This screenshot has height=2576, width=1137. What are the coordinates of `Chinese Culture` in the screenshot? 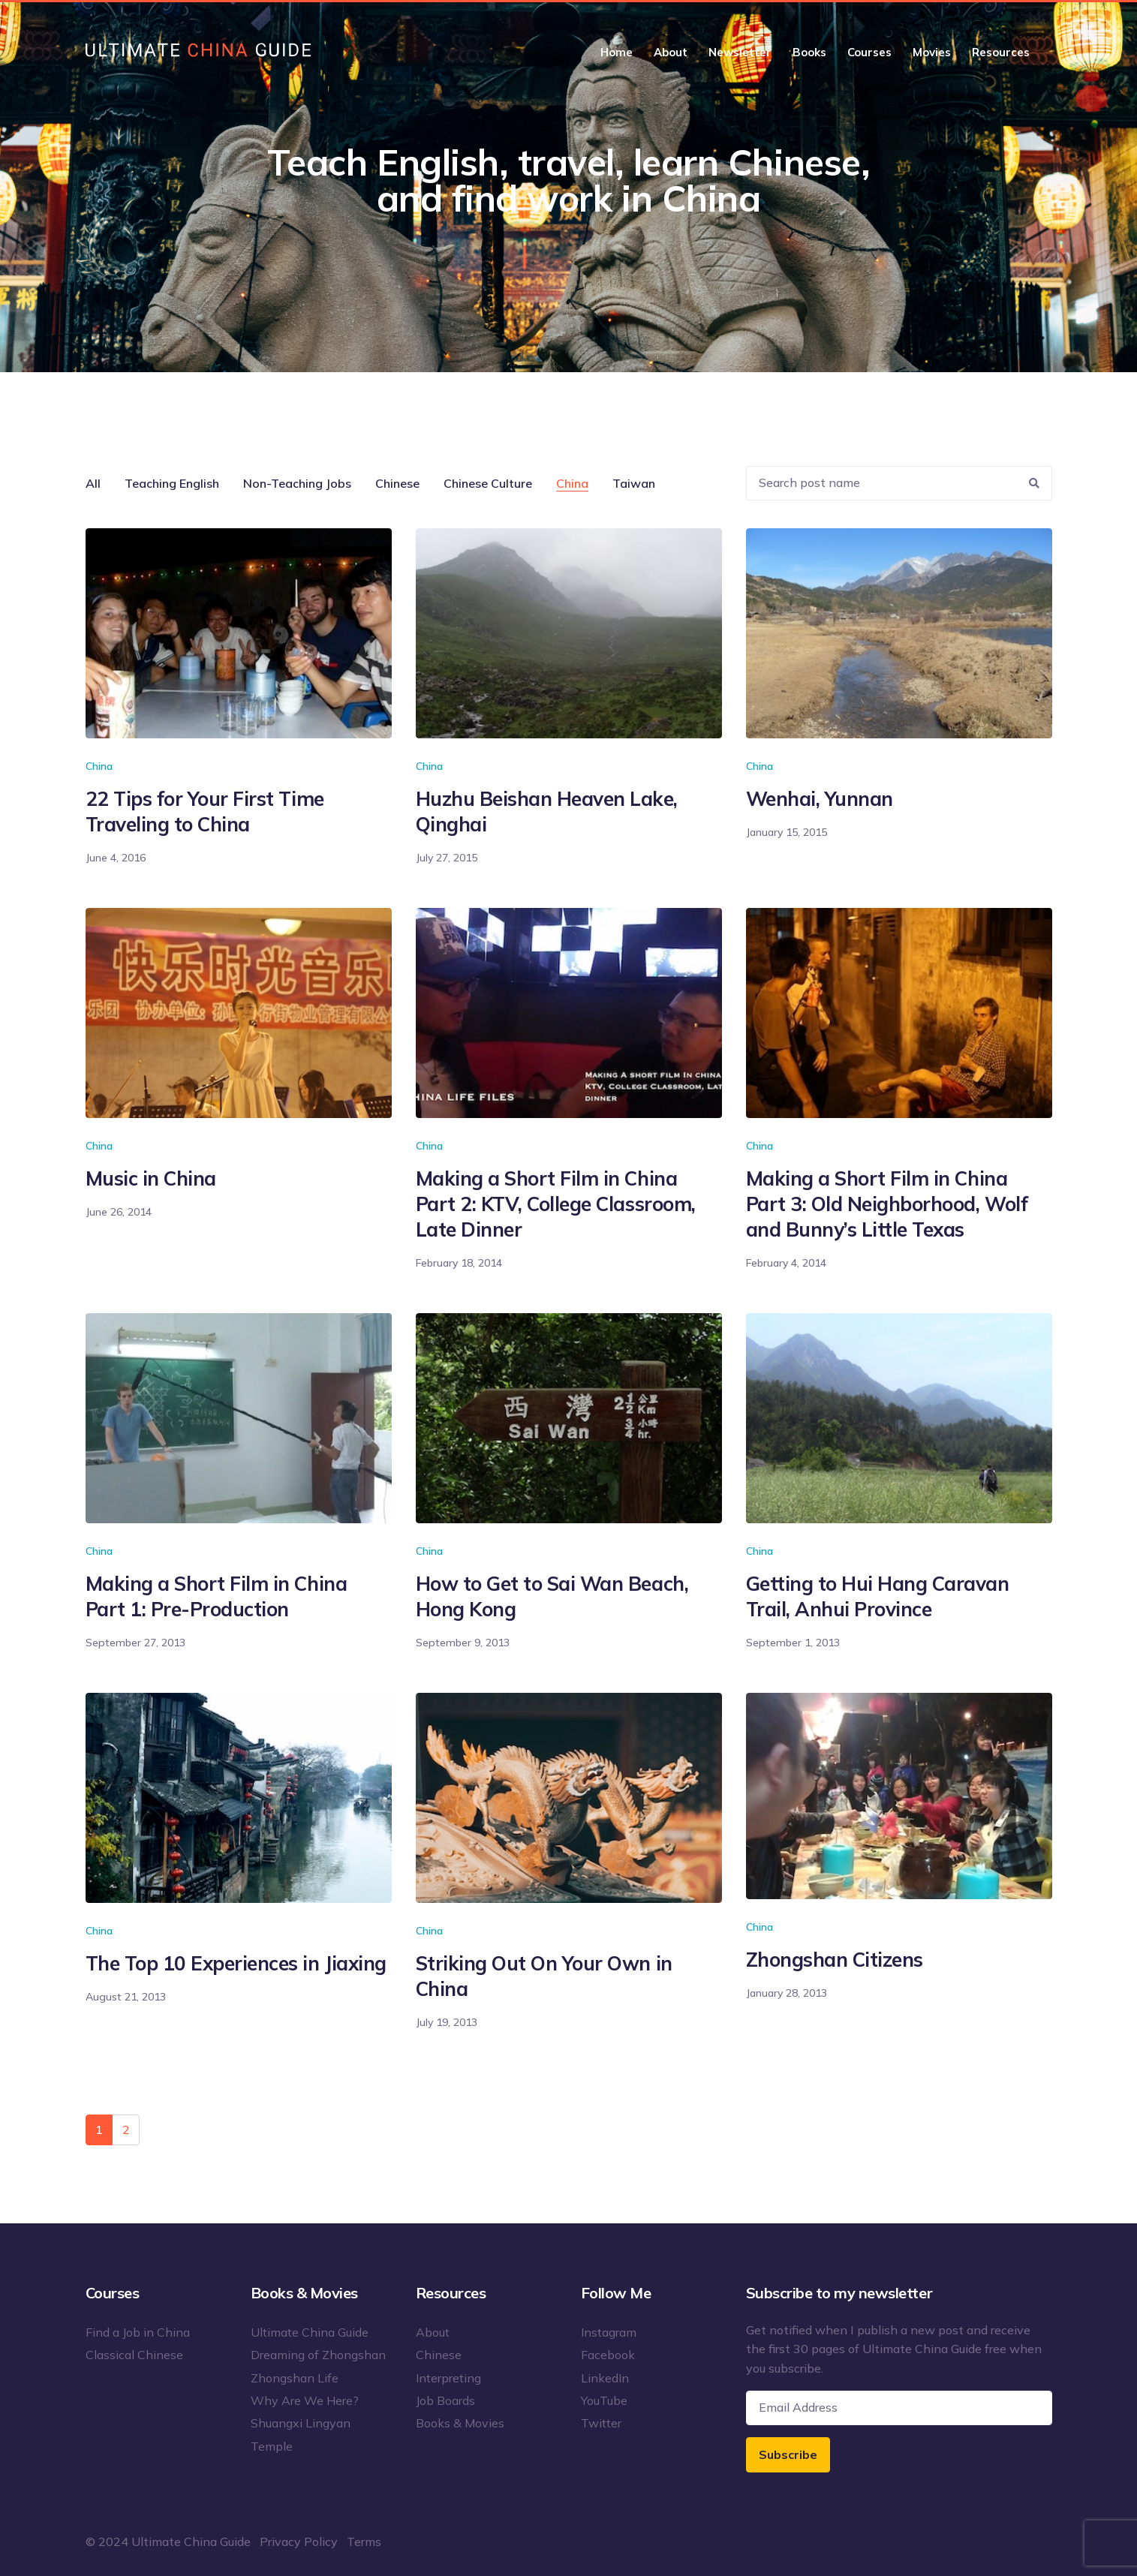 It's located at (488, 483).